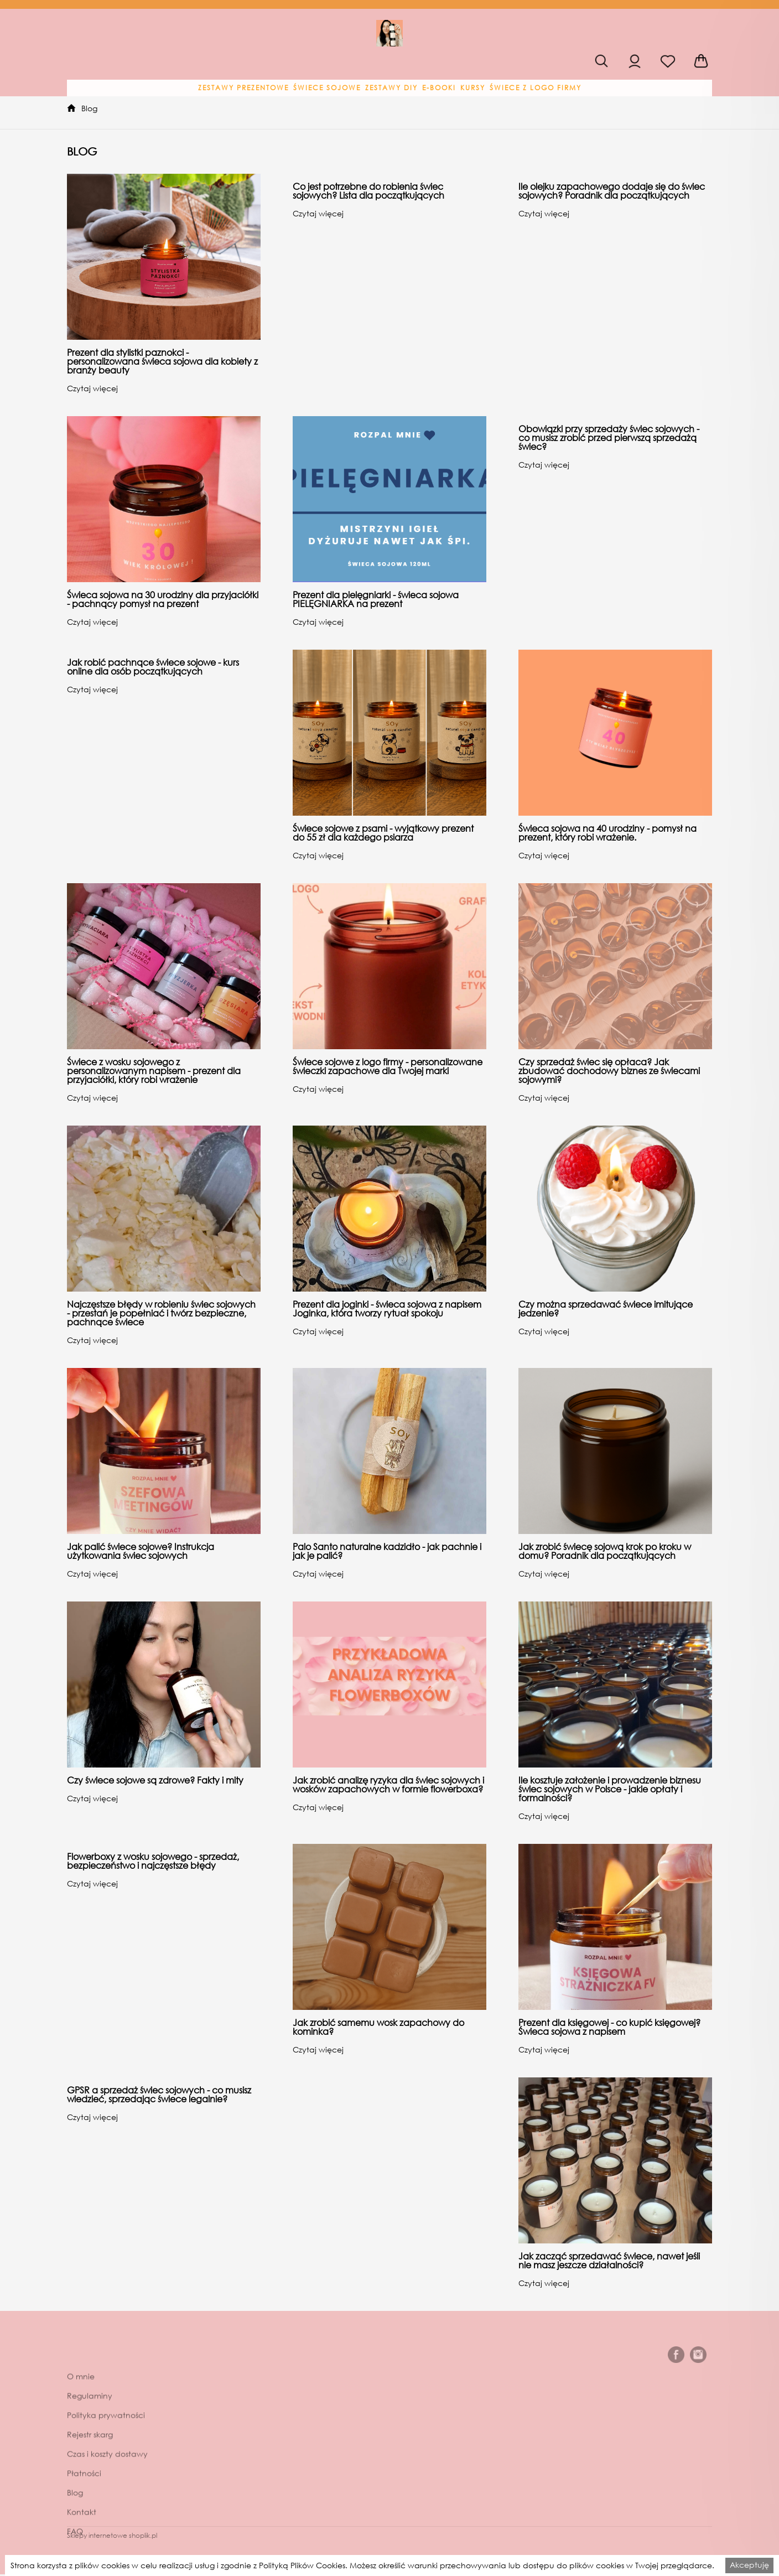  I want to click on Sklepy internetowe shoplik.pl, so click(112, 2535).